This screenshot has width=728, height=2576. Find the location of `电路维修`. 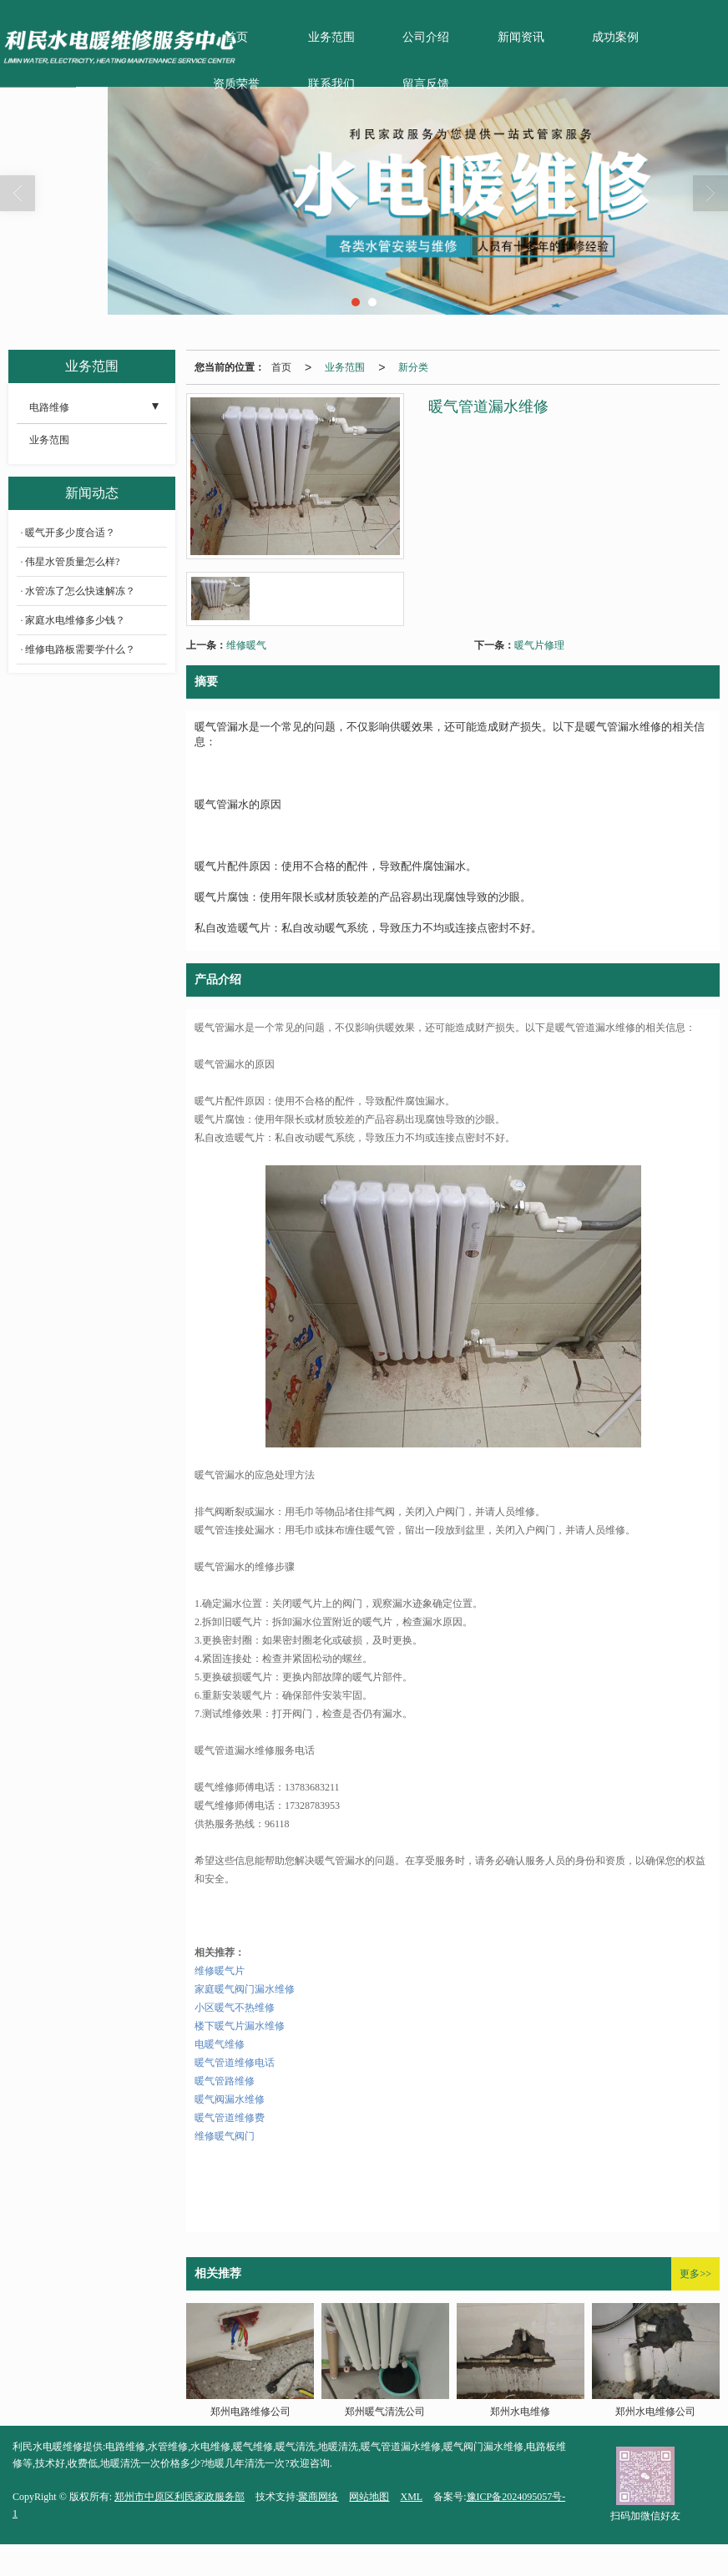

电路维修 is located at coordinates (49, 407).